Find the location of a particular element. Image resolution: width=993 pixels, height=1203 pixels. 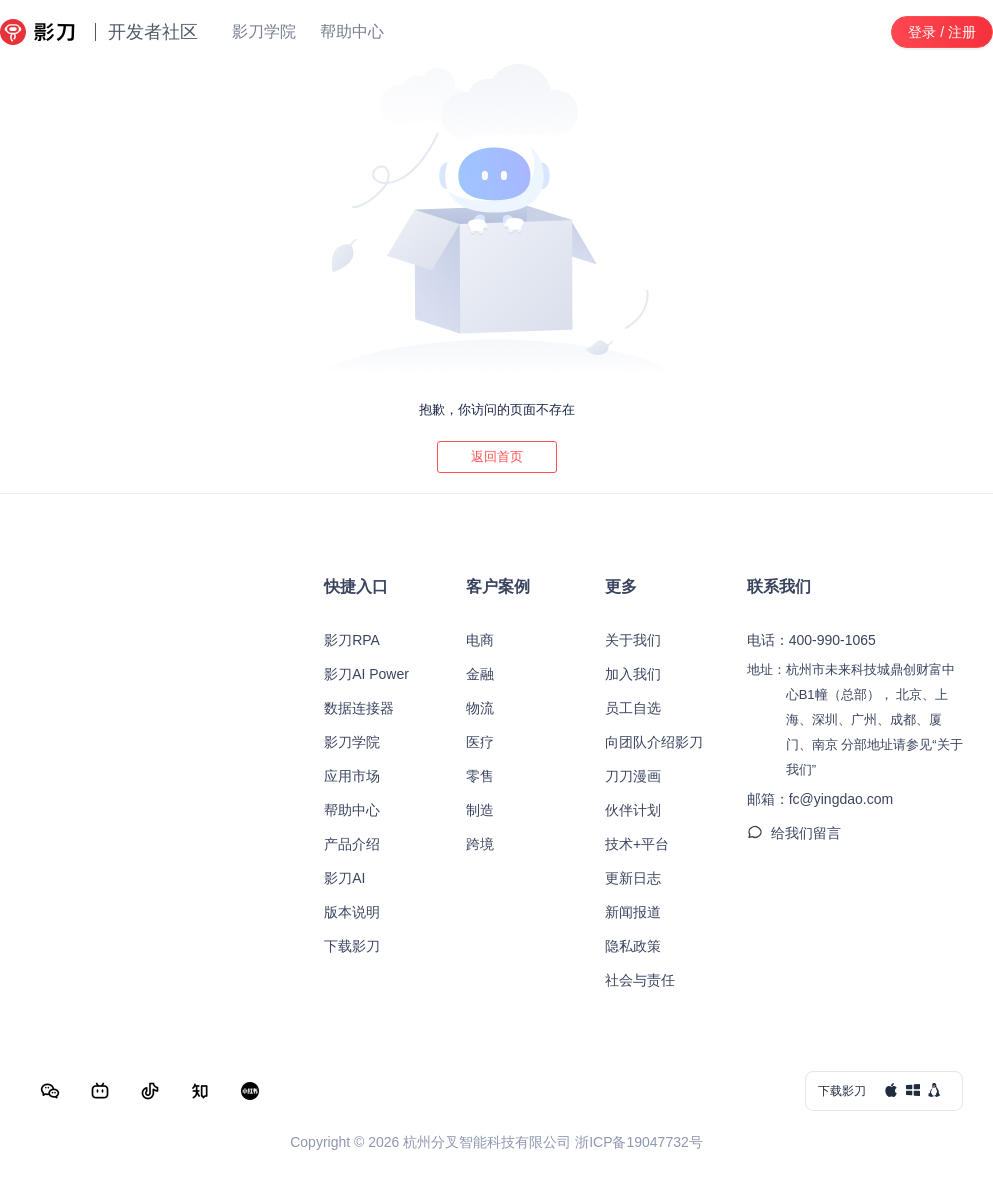

影刀学院 is located at coordinates (352, 742).